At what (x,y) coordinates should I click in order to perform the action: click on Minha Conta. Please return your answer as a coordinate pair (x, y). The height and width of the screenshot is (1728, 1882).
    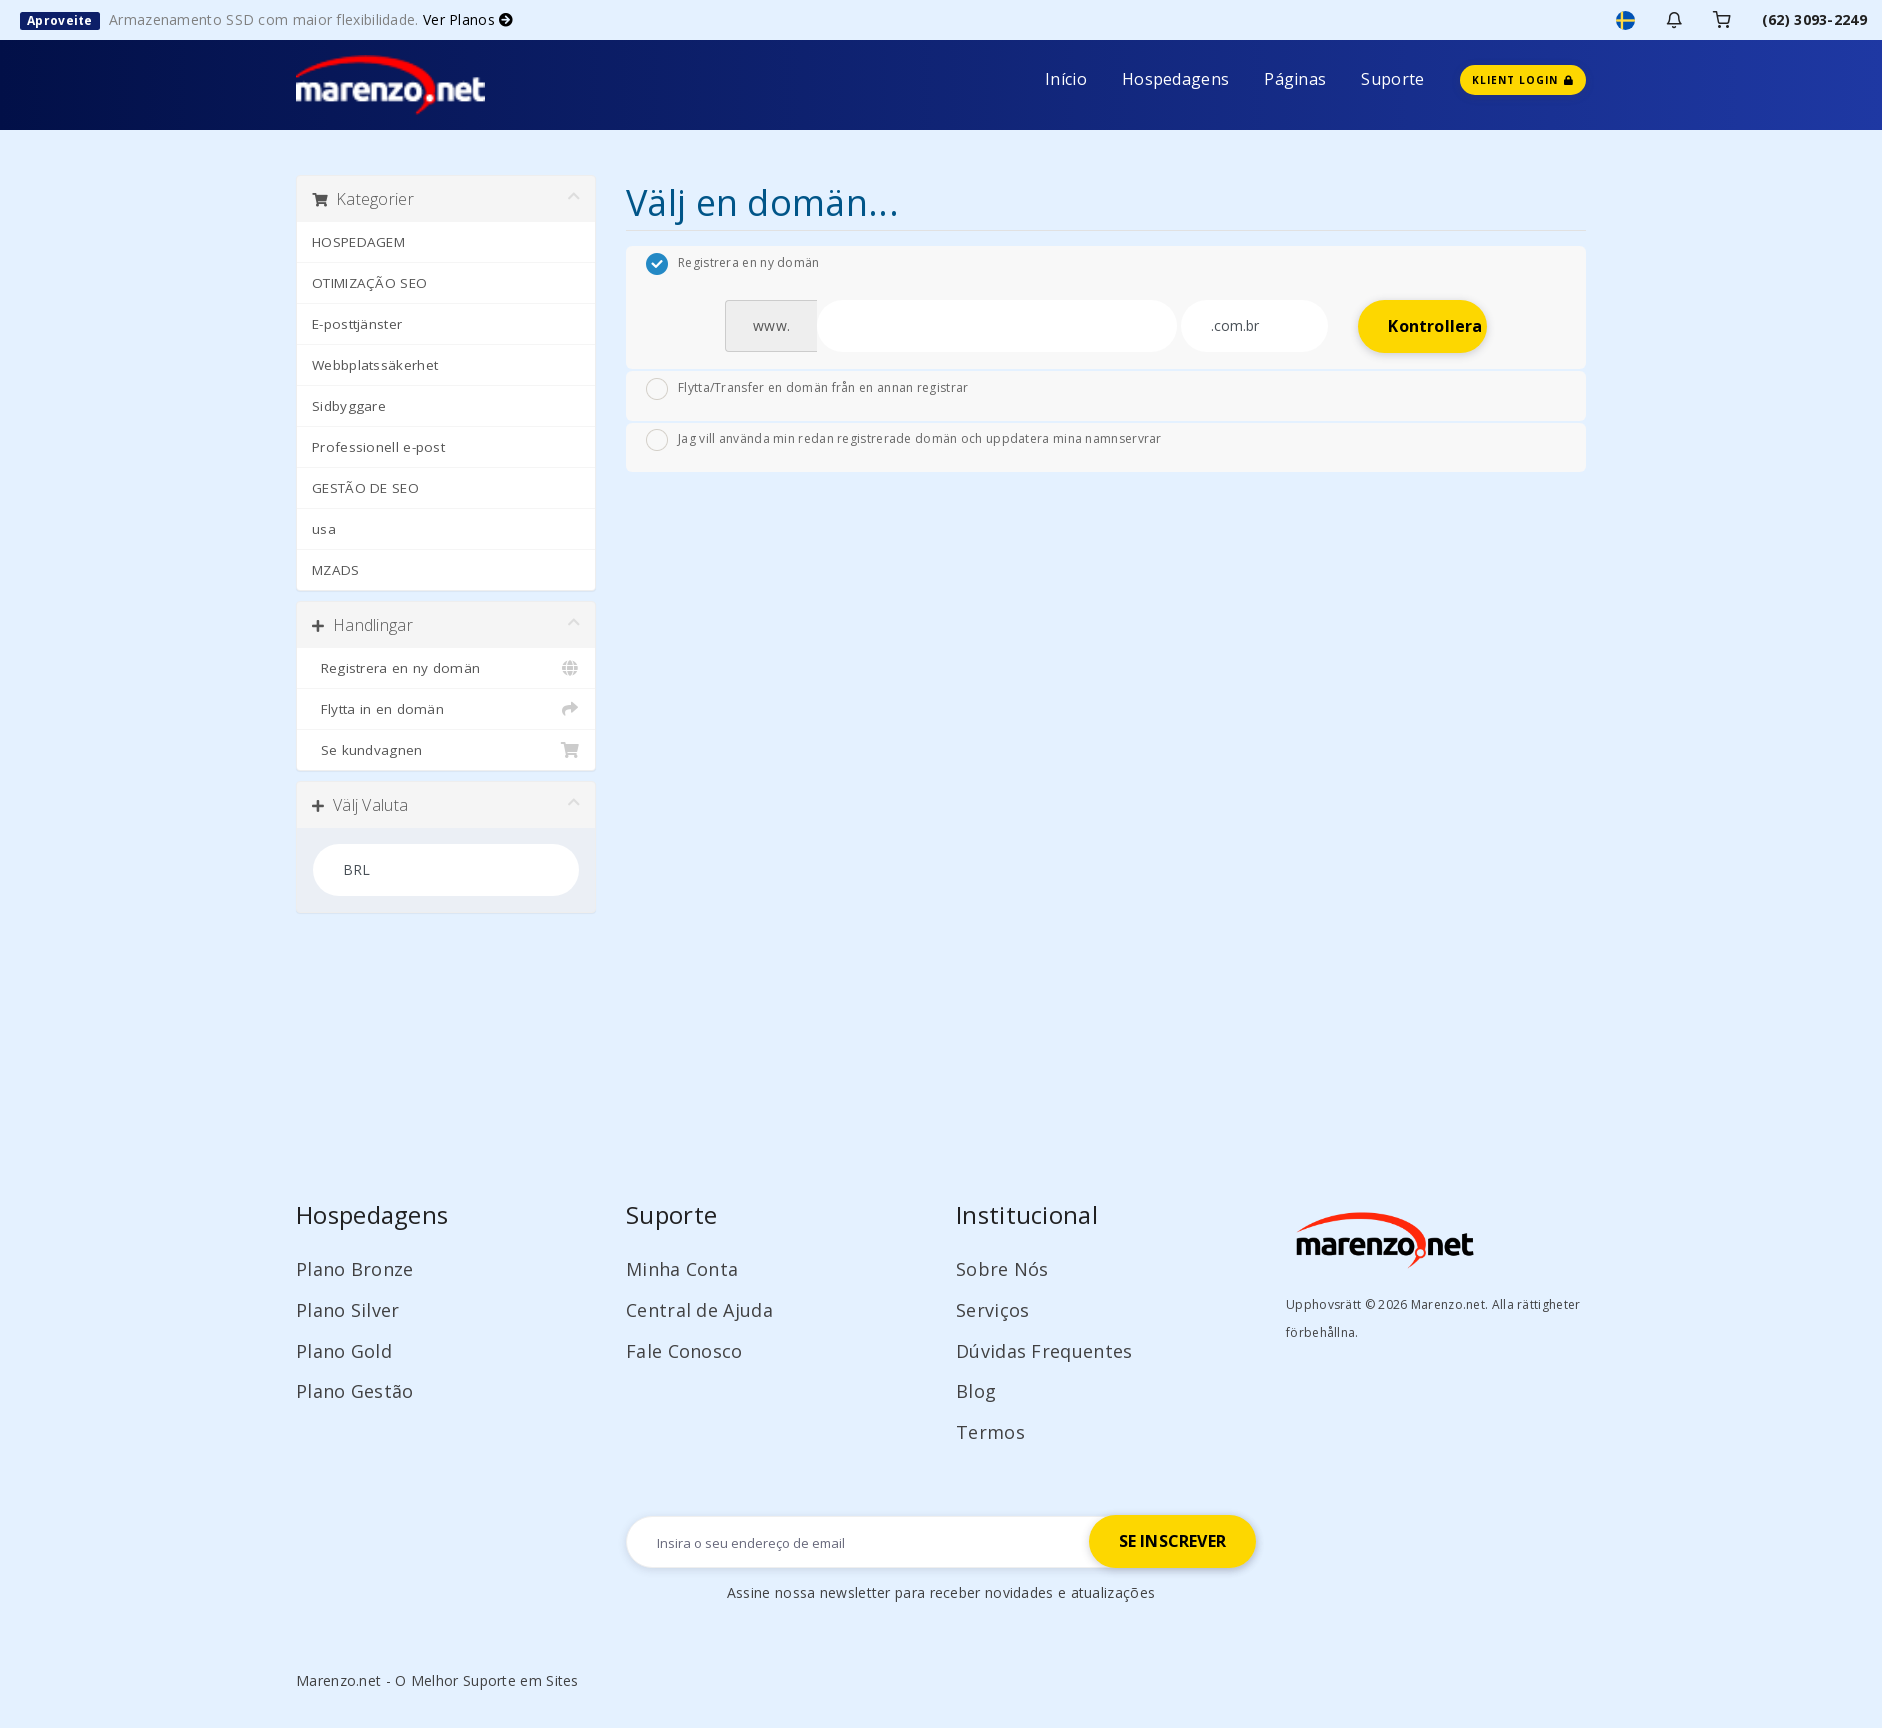
    Looking at the image, I should click on (682, 1269).